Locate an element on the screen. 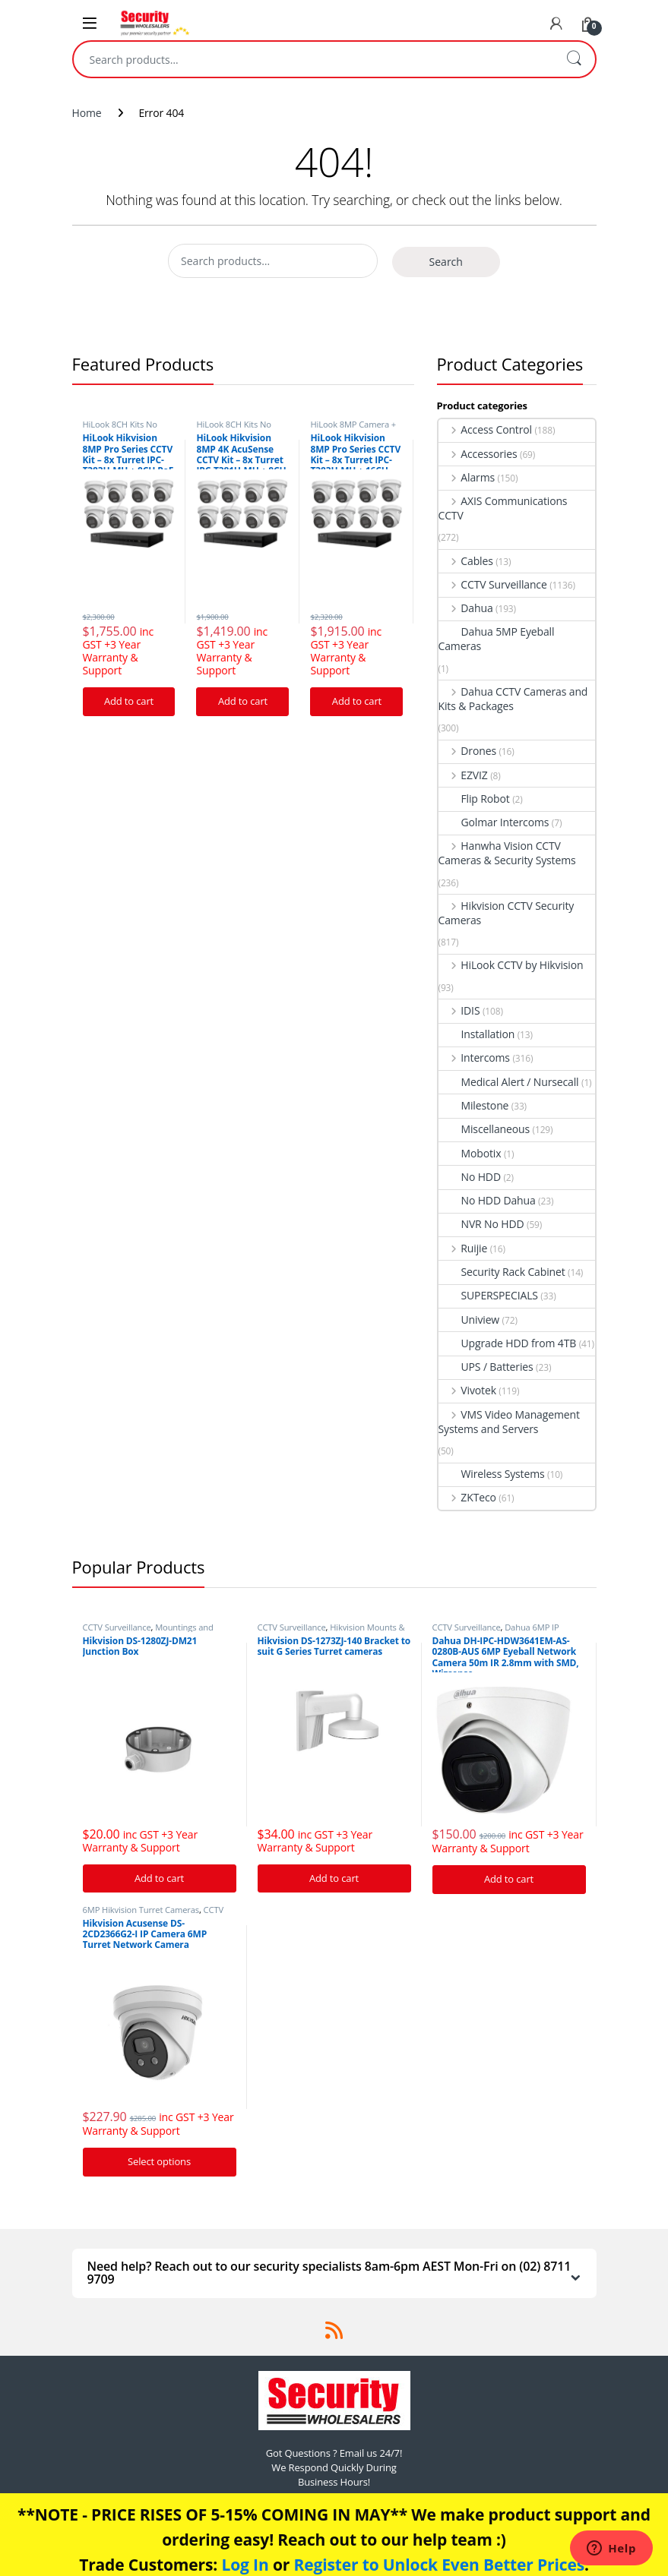  Flip Robot is located at coordinates (474, 798).